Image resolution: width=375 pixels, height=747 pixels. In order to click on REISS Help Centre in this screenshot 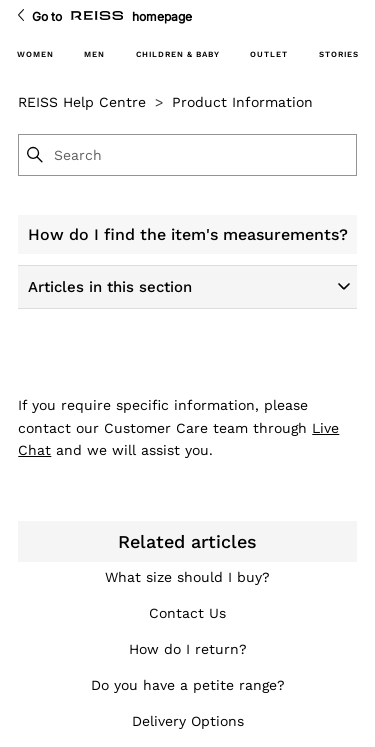, I will do `click(82, 102)`.